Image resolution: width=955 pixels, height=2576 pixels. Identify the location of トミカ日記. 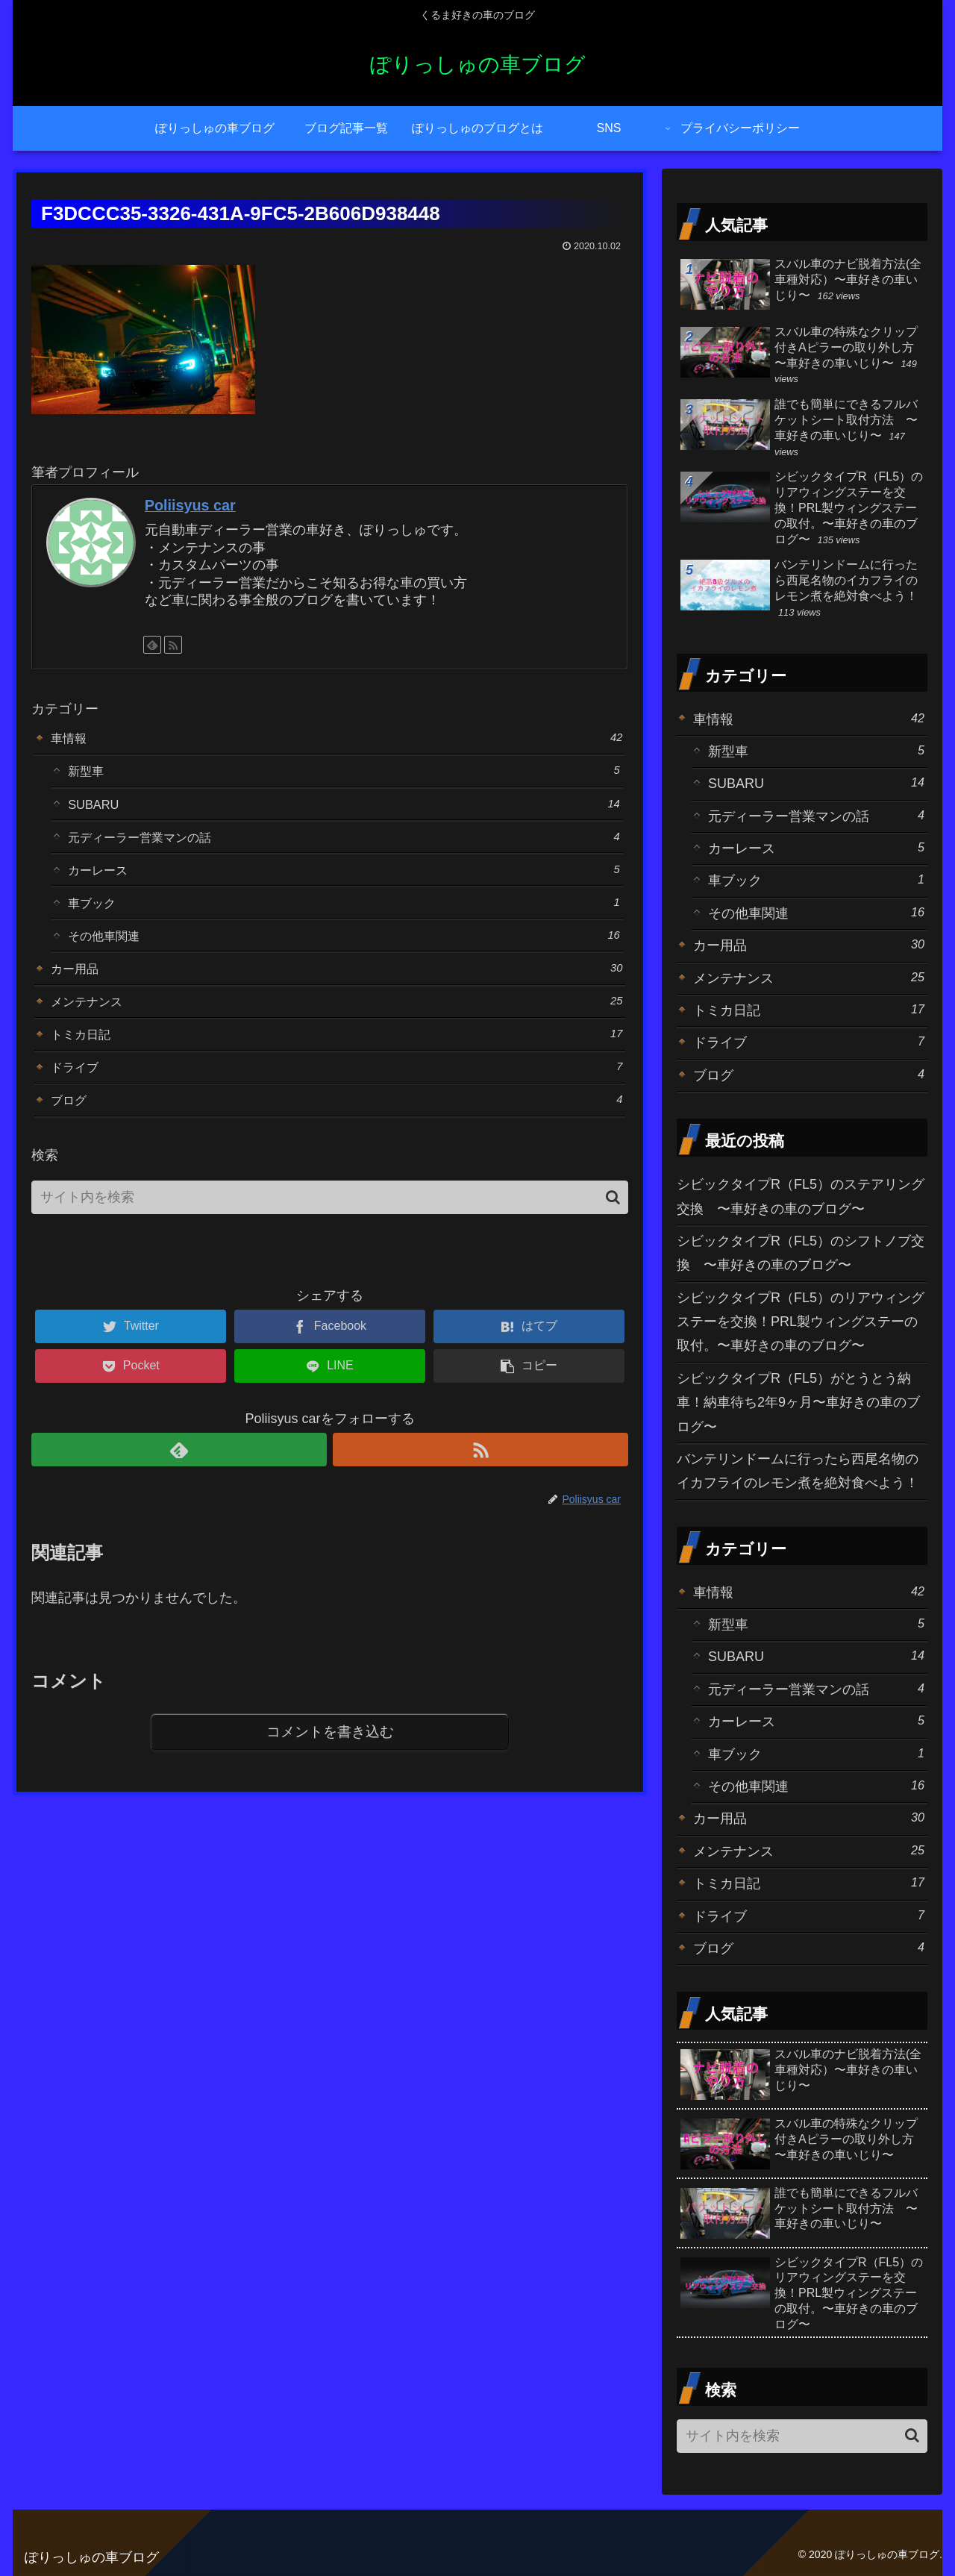
(337, 1054).